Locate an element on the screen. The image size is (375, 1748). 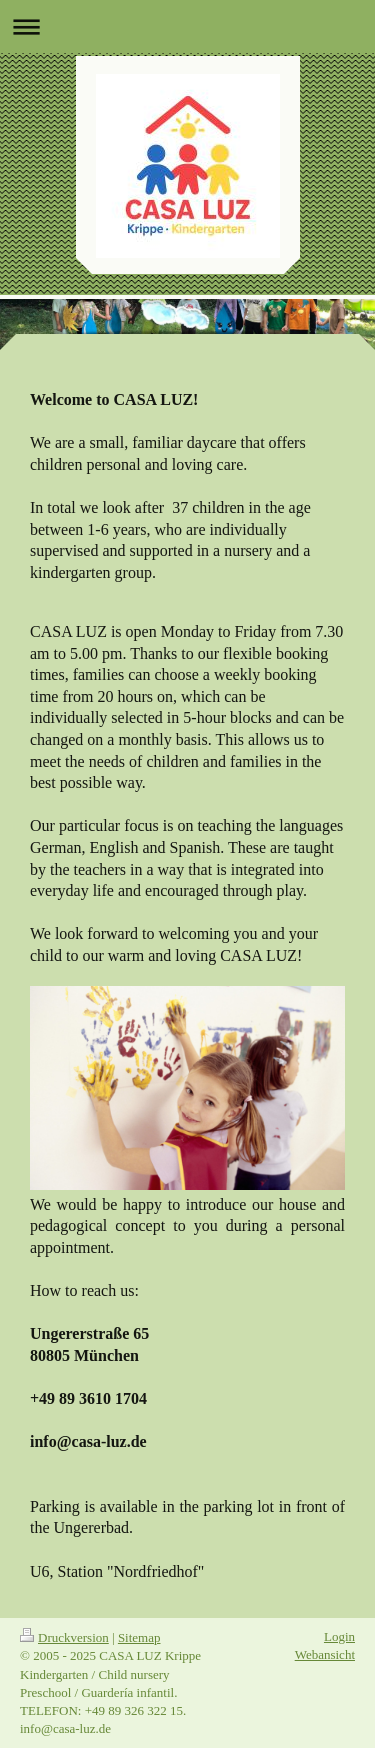
Druckversion is located at coordinates (64, 1637).